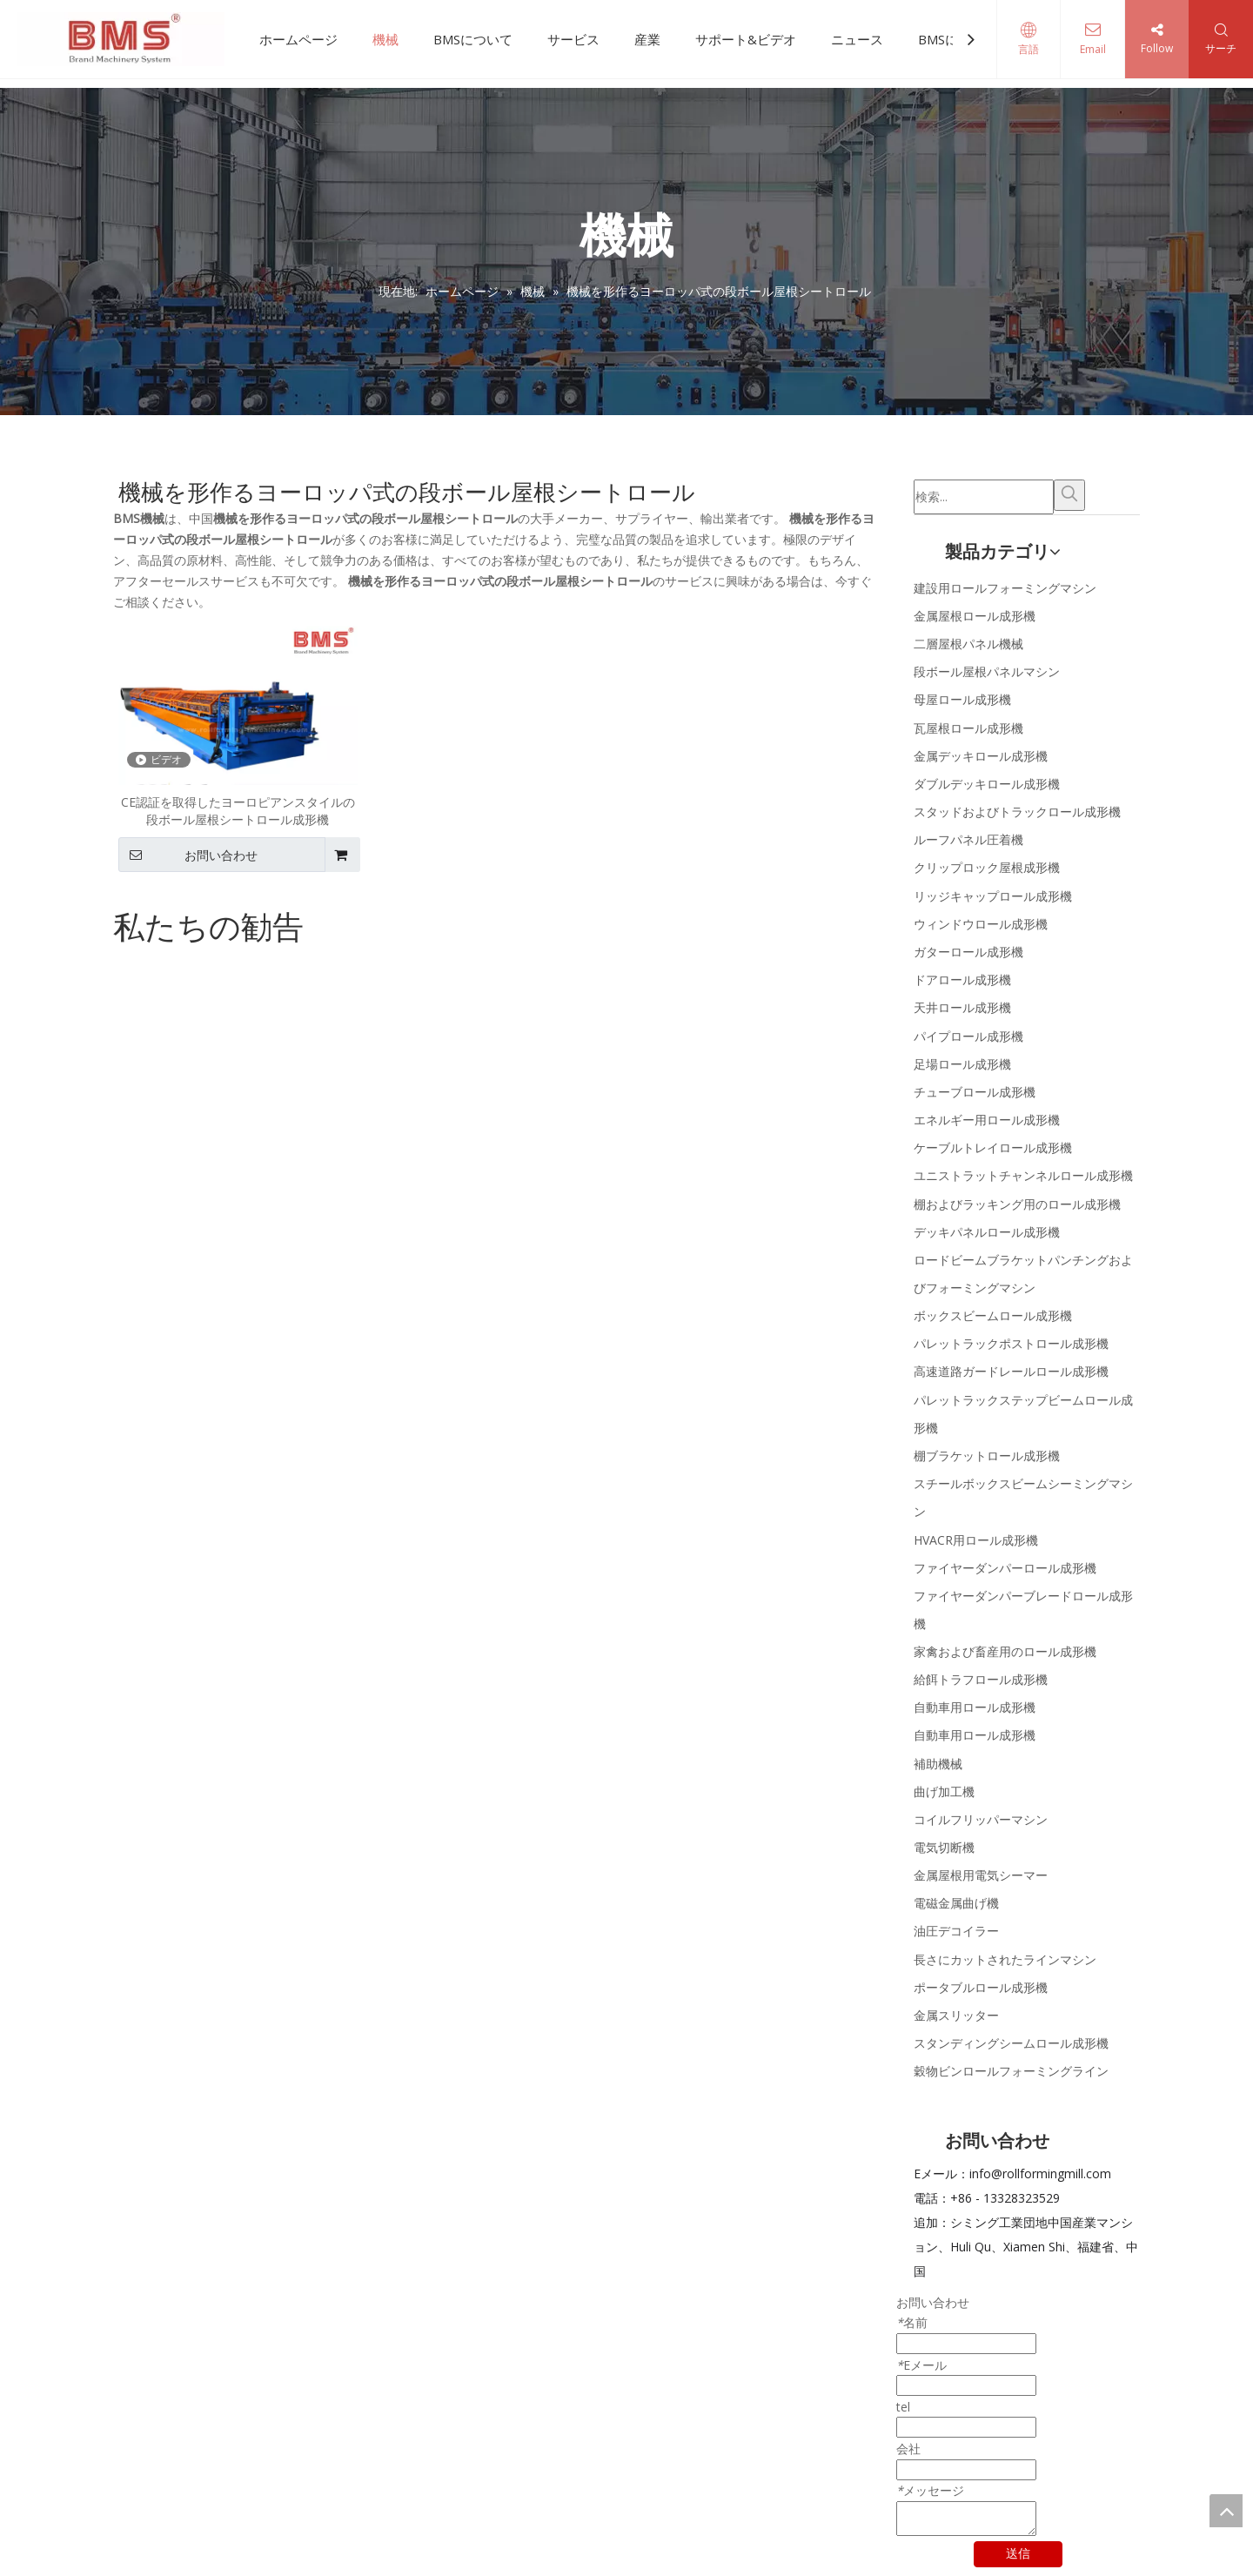 Image resolution: width=1253 pixels, height=2576 pixels. What do you see at coordinates (956, 1903) in the screenshot?
I see `電磁金属曲げ機` at bounding box center [956, 1903].